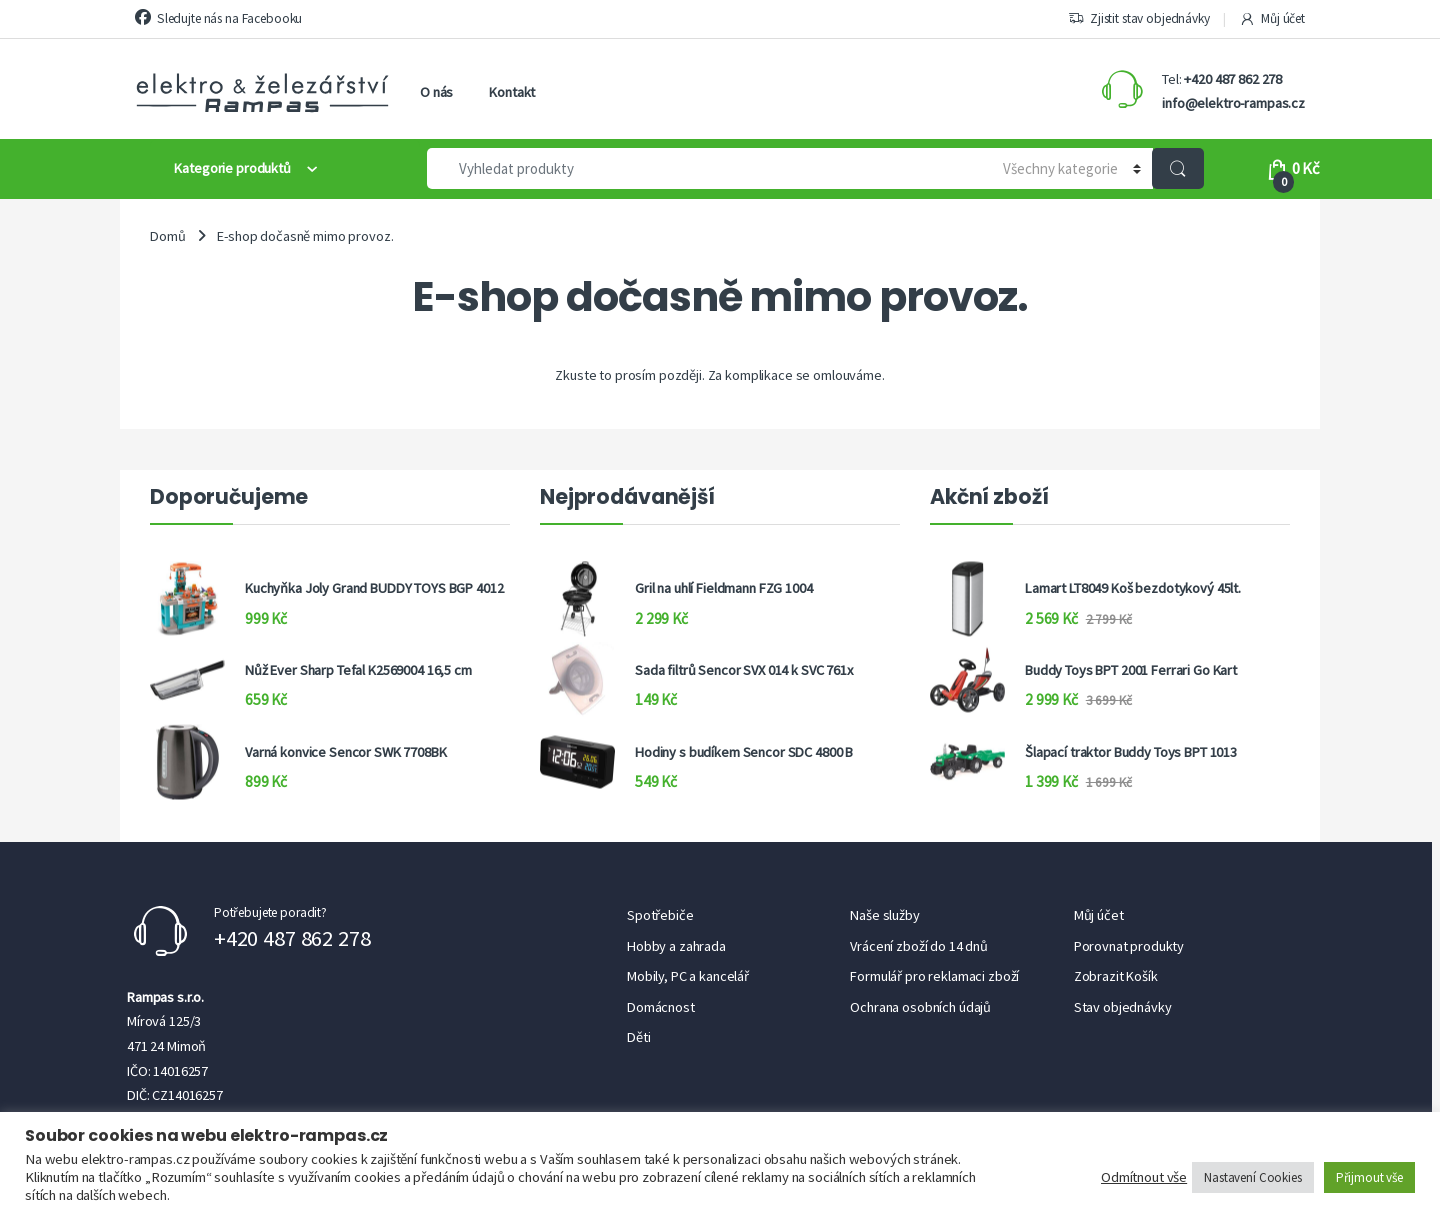  I want to click on Mobily, PC a kancelář, so click(688, 976).